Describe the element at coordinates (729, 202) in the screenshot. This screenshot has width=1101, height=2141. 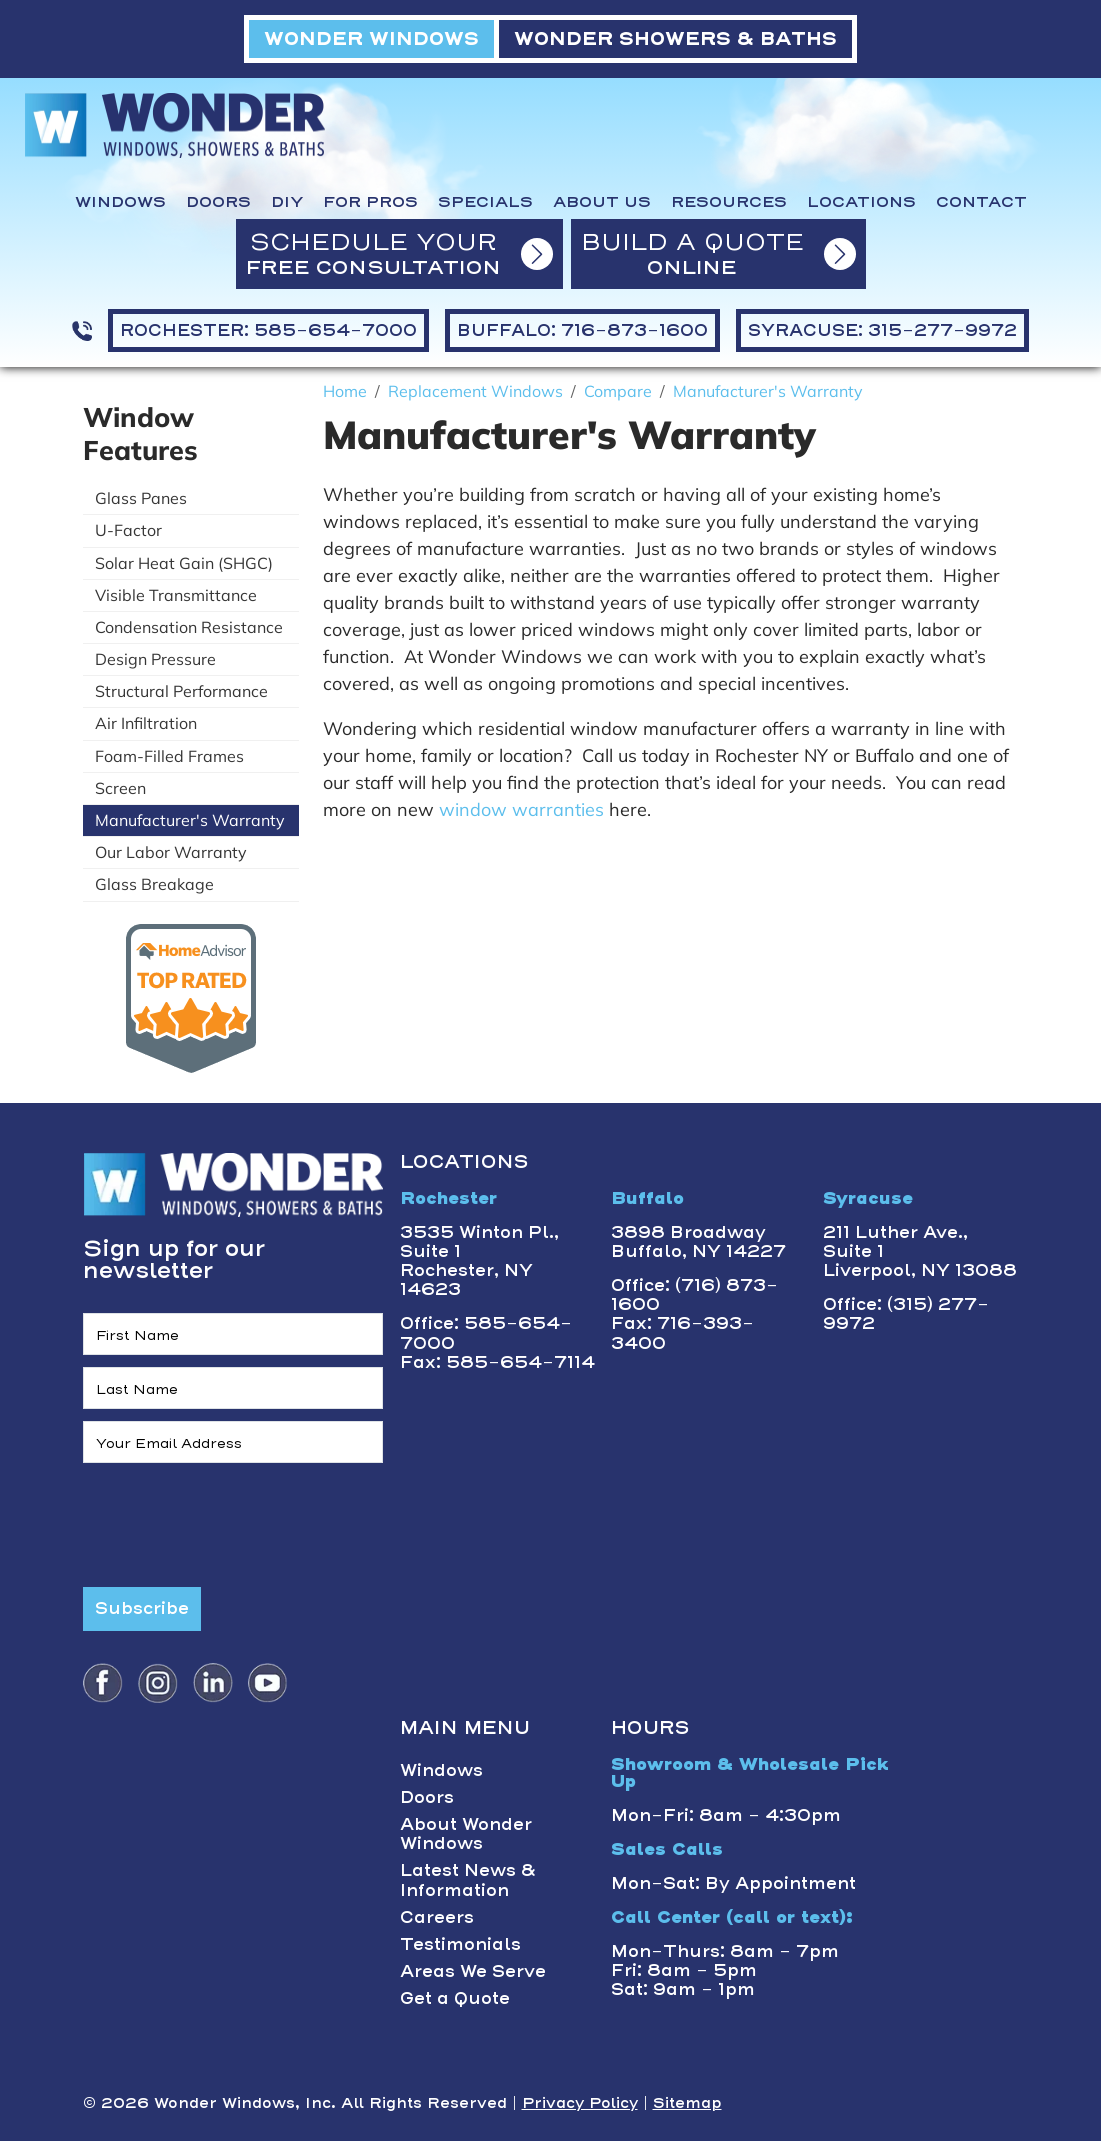
I see `Resources` at that location.